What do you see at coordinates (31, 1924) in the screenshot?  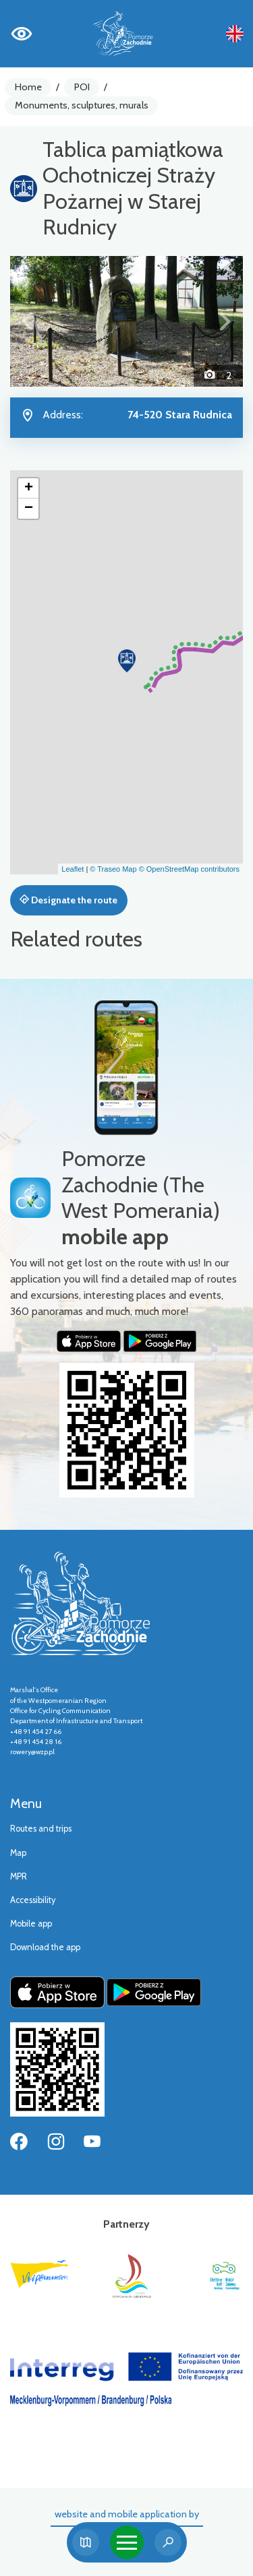 I see `Mobile app` at bounding box center [31, 1924].